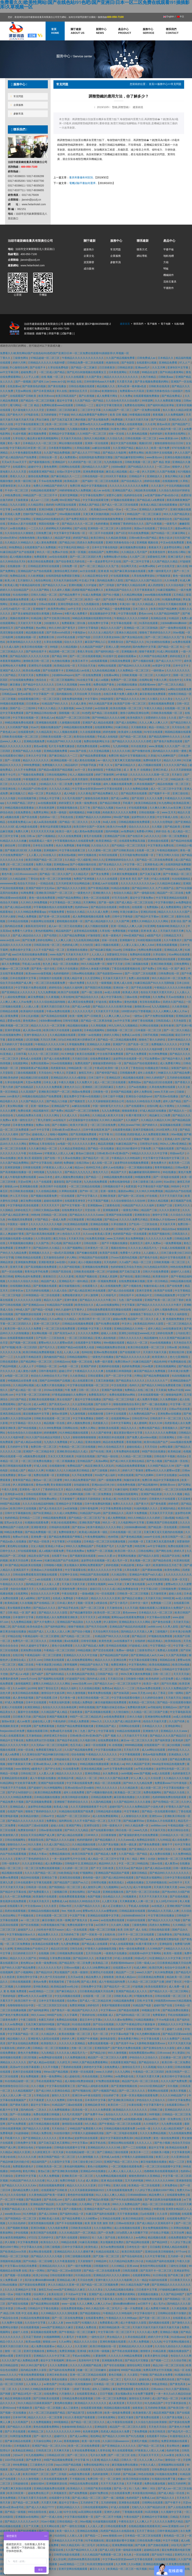 The width and height of the screenshot is (192, 2576). Describe the element at coordinates (169, 2332) in the screenshot. I see `亚洲精品小视频` at that location.